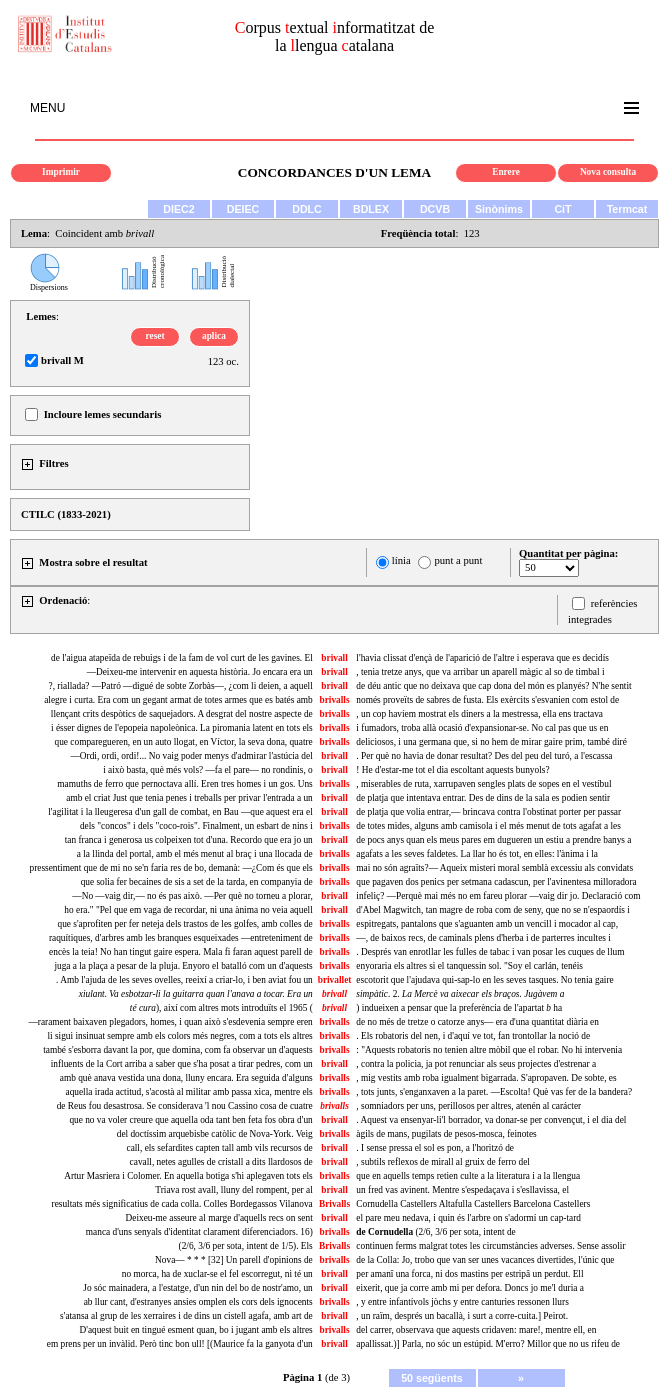  I want to click on de la Colla: Jo, trobo que van ser unes vacances divertides, l'únic que, so click(485, 1260).